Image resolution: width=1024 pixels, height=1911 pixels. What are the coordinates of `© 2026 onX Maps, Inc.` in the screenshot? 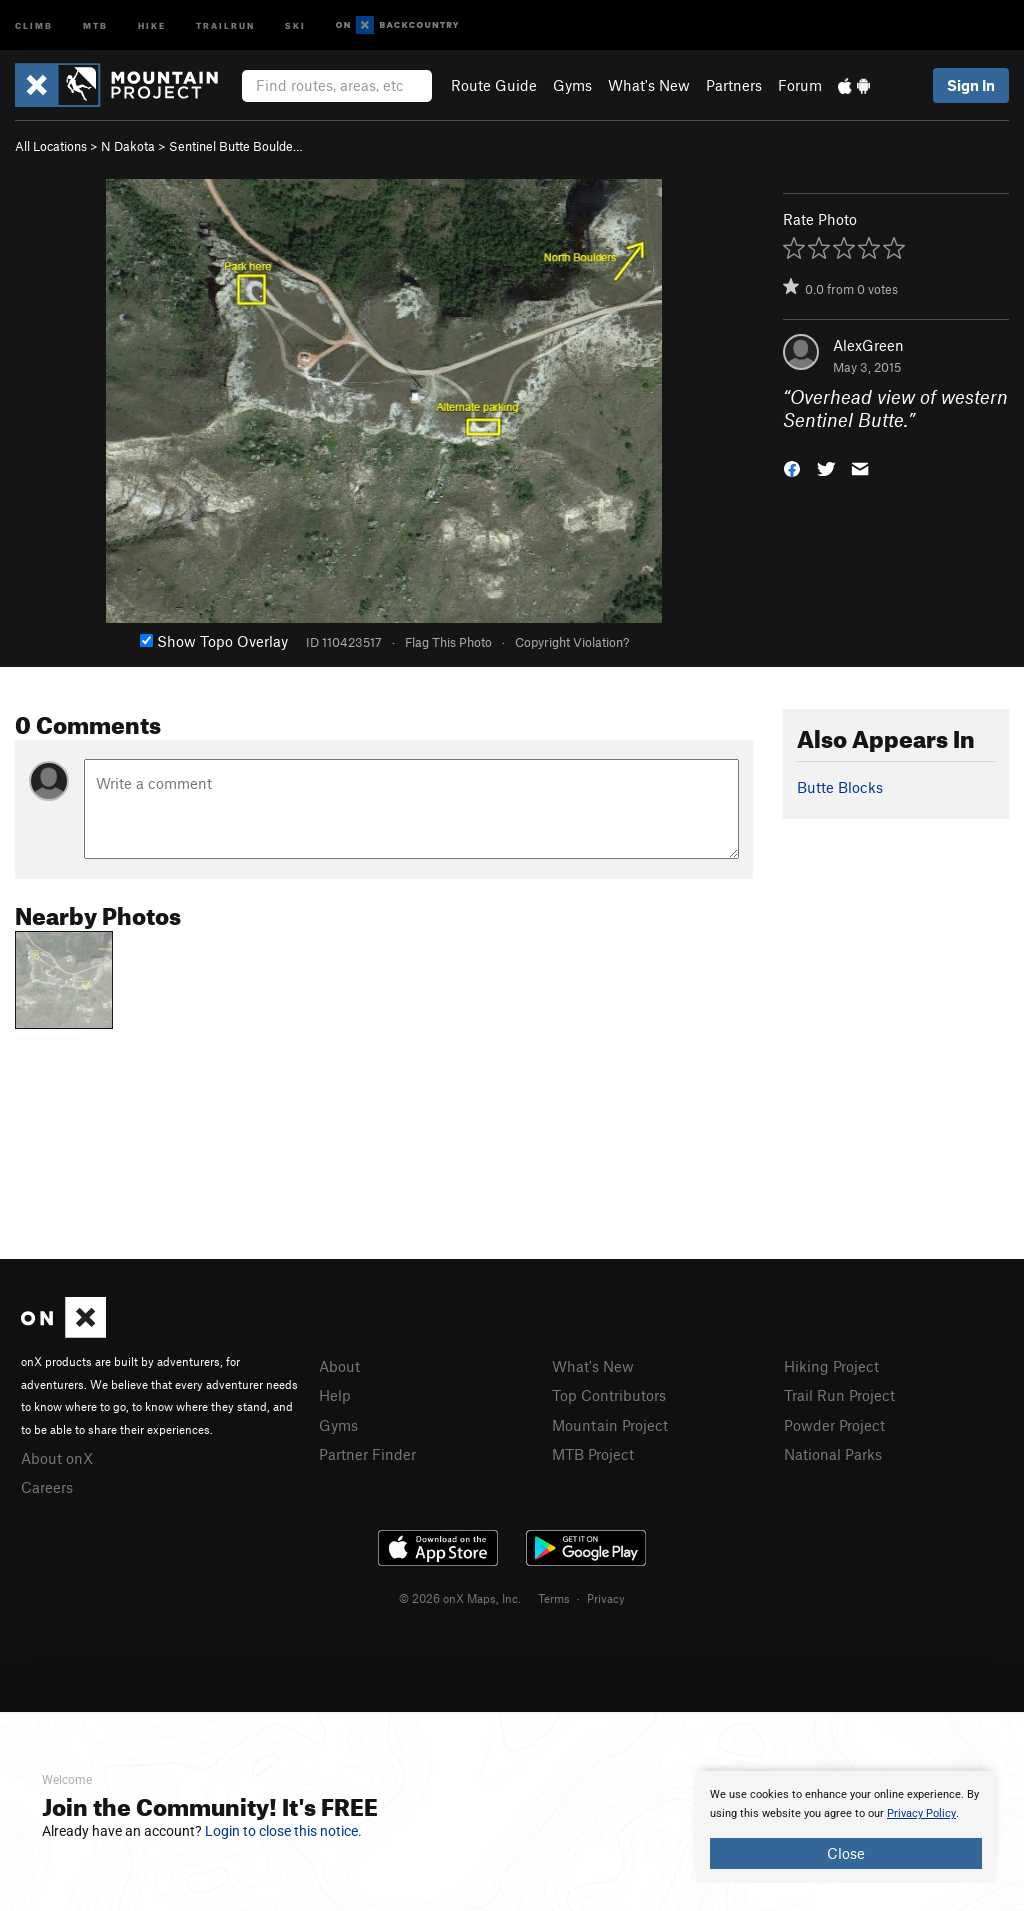 It's located at (460, 1598).